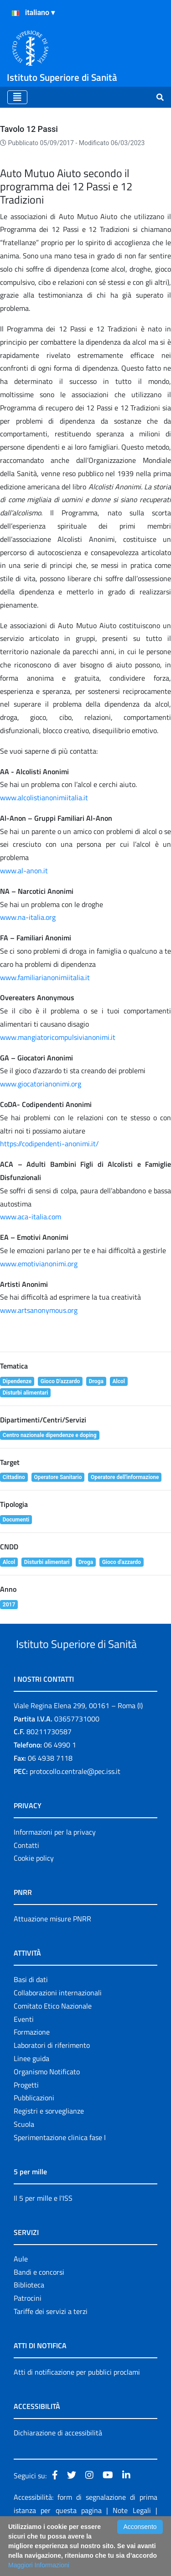  I want to click on www.al-anon.it, so click(24, 870).